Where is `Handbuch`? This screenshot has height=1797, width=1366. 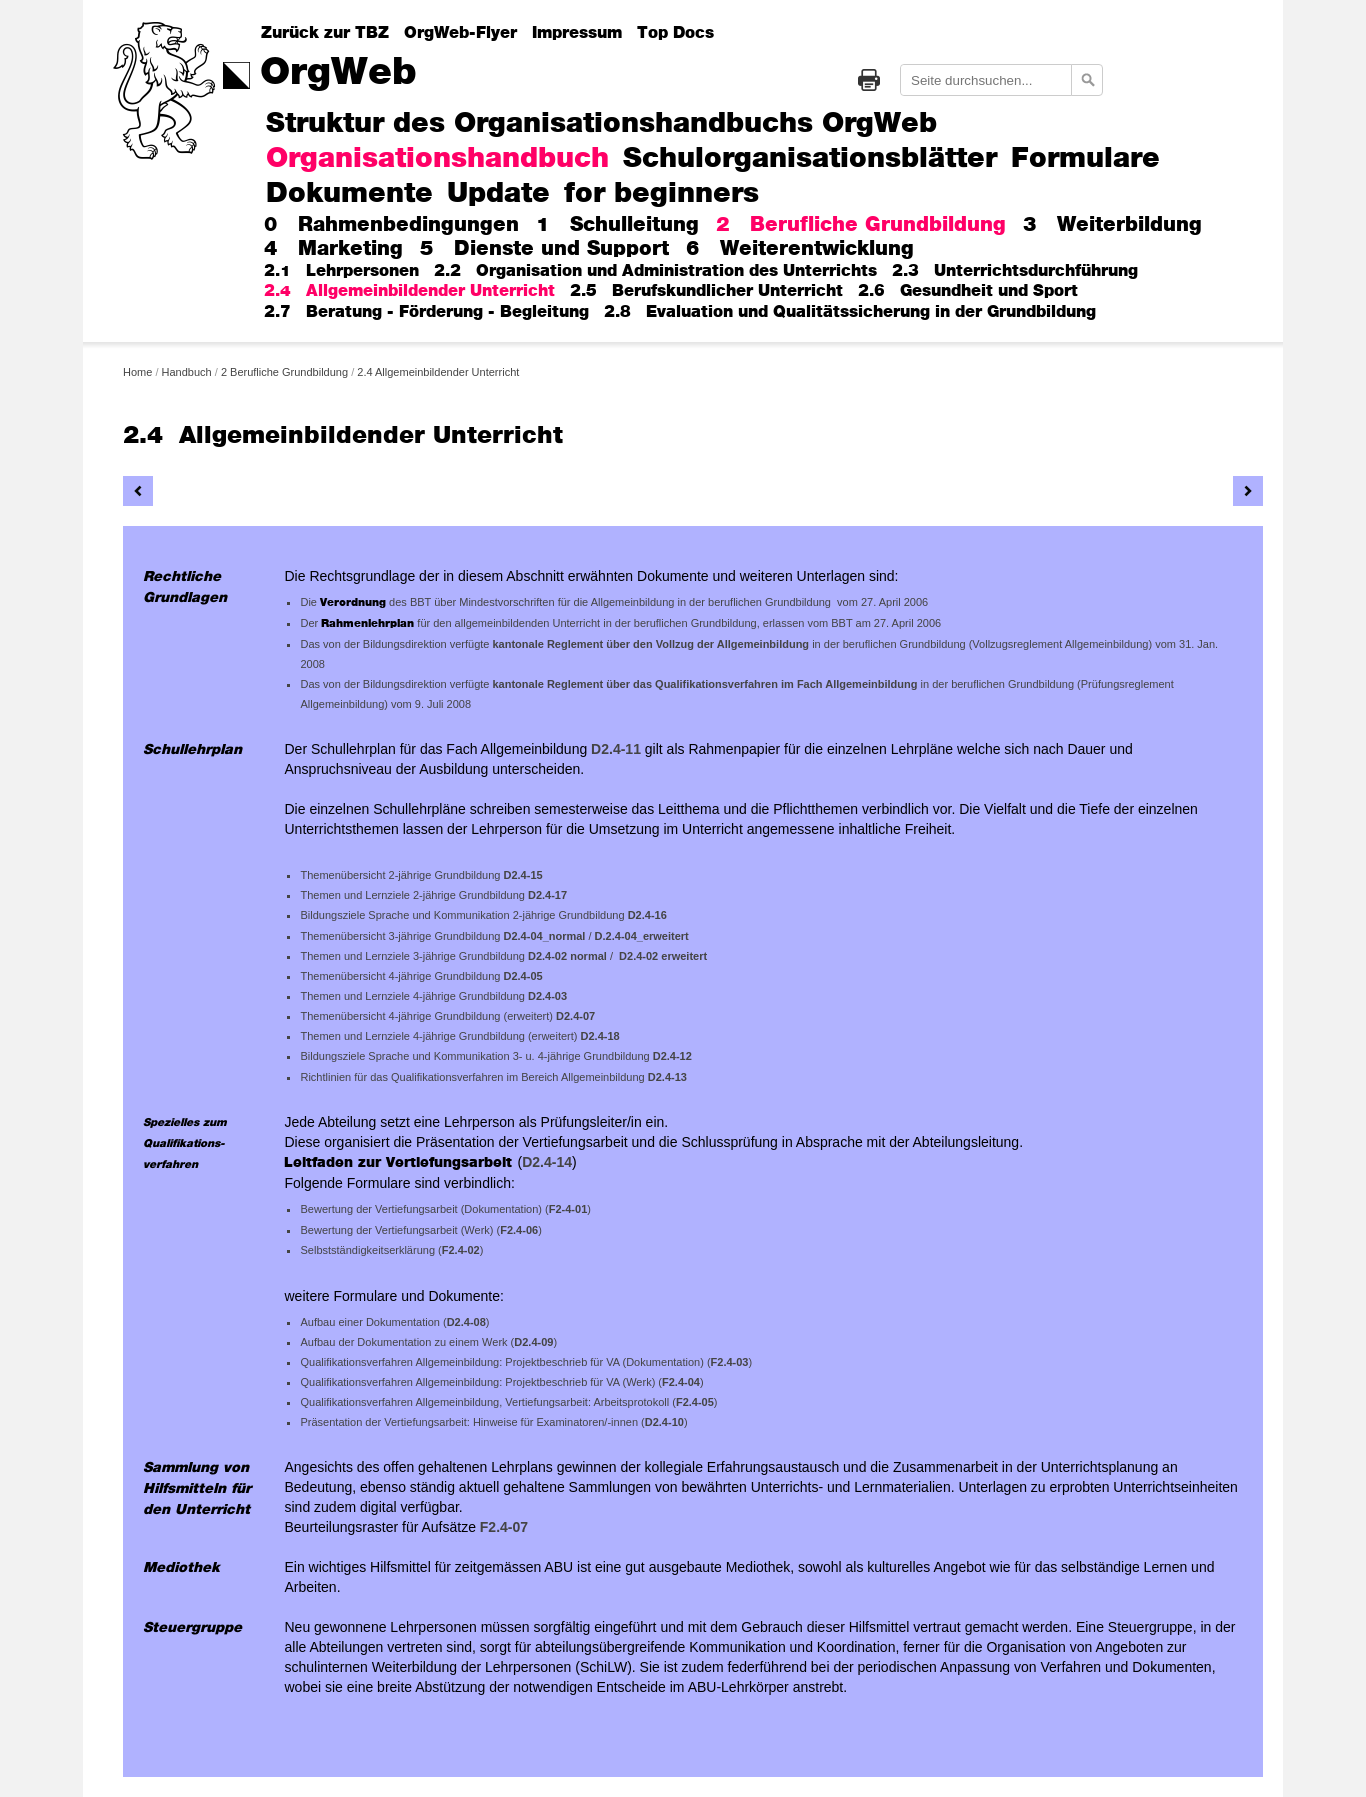 Handbuch is located at coordinates (187, 372).